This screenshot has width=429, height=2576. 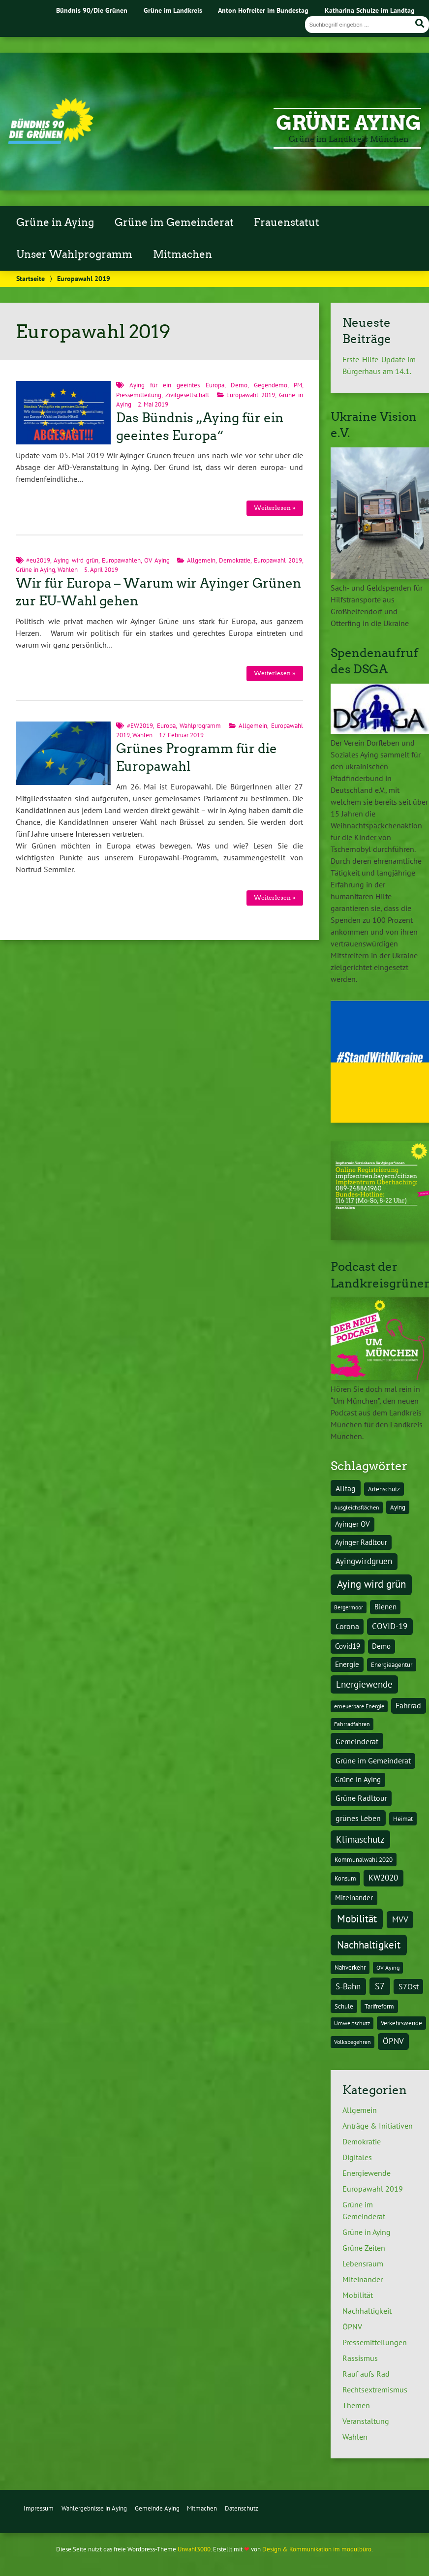 I want to click on Ayinger Radltour [Ayinger Radltour (5 Einträge)], so click(x=361, y=1542).